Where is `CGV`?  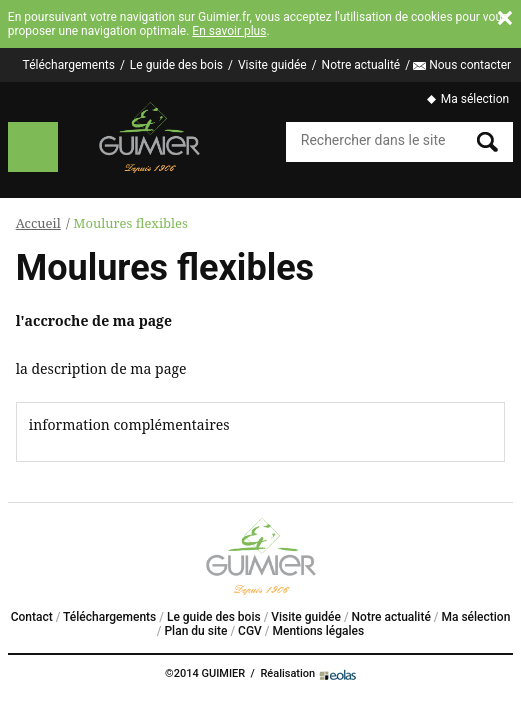 CGV is located at coordinates (250, 631).